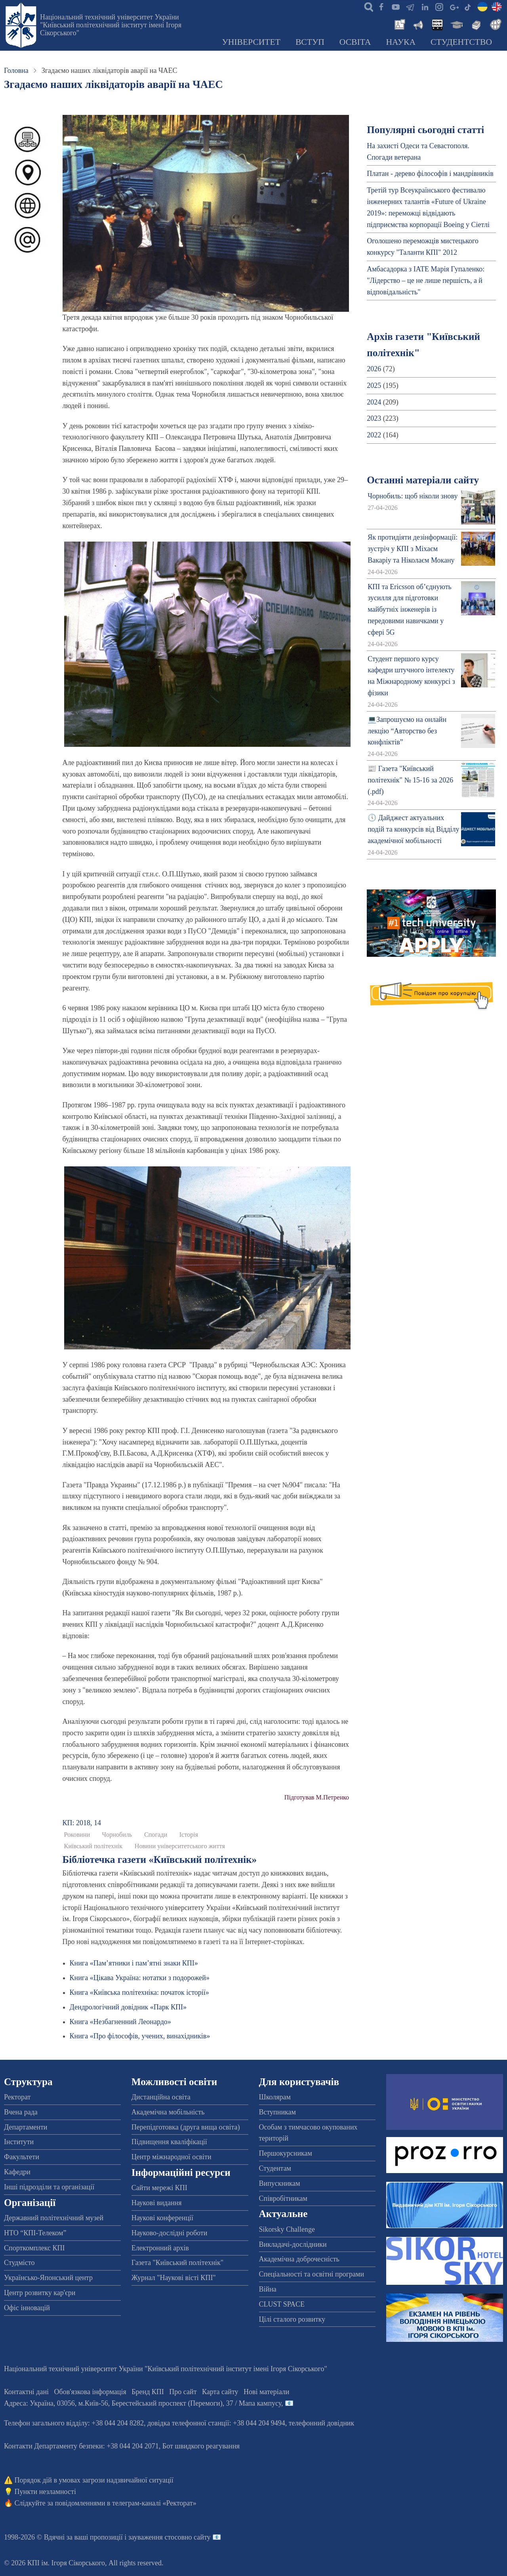 The width and height of the screenshot is (507, 2576). What do you see at coordinates (94, 2480) in the screenshot?
I see `Порядок дій в умовах загрози надзвичайної ситуації` at bounding box center [94, 2480].